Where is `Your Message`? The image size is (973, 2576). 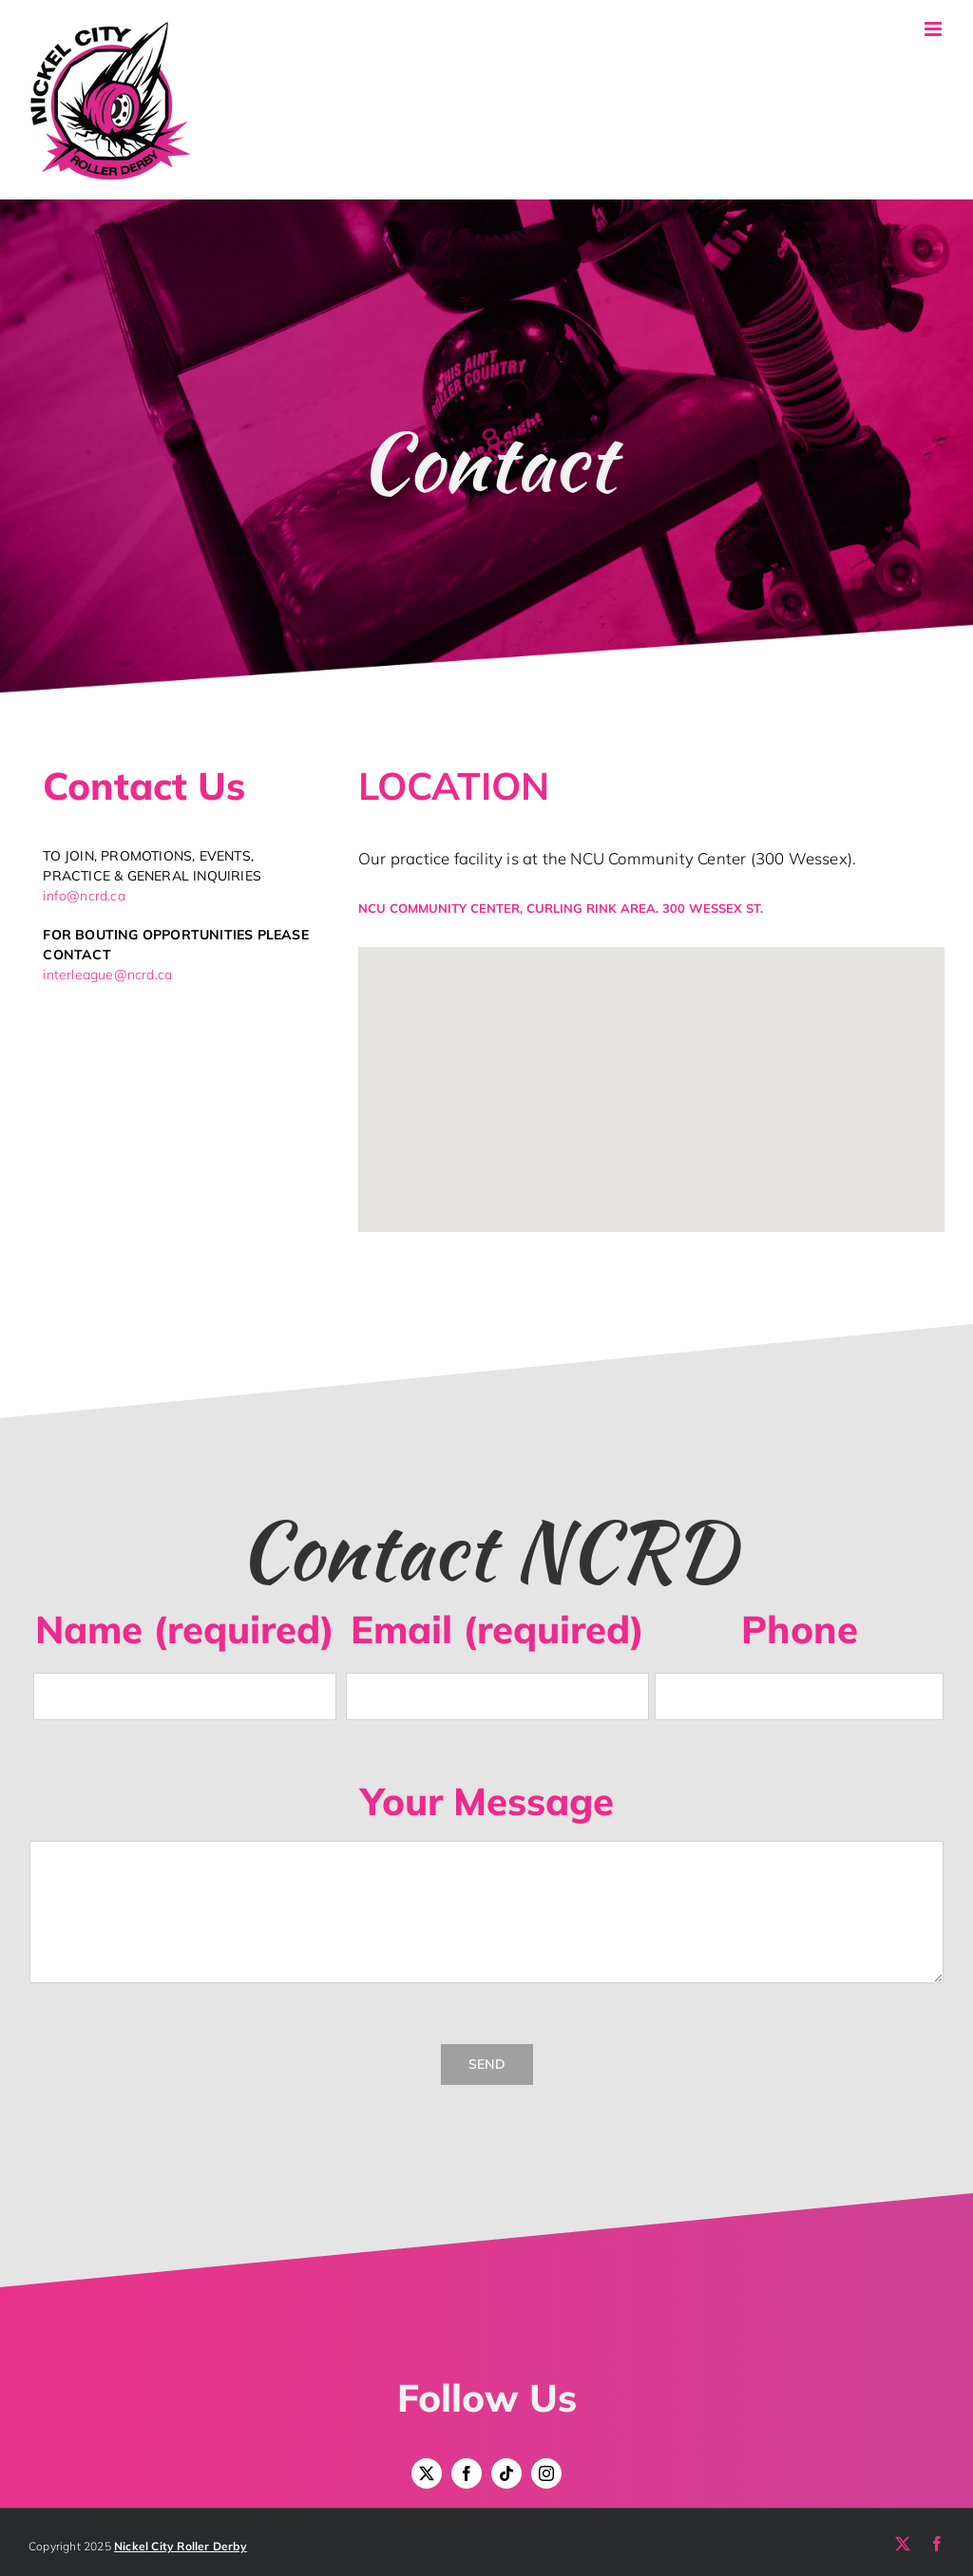 Your Message is located at coordinates (487, 1801).